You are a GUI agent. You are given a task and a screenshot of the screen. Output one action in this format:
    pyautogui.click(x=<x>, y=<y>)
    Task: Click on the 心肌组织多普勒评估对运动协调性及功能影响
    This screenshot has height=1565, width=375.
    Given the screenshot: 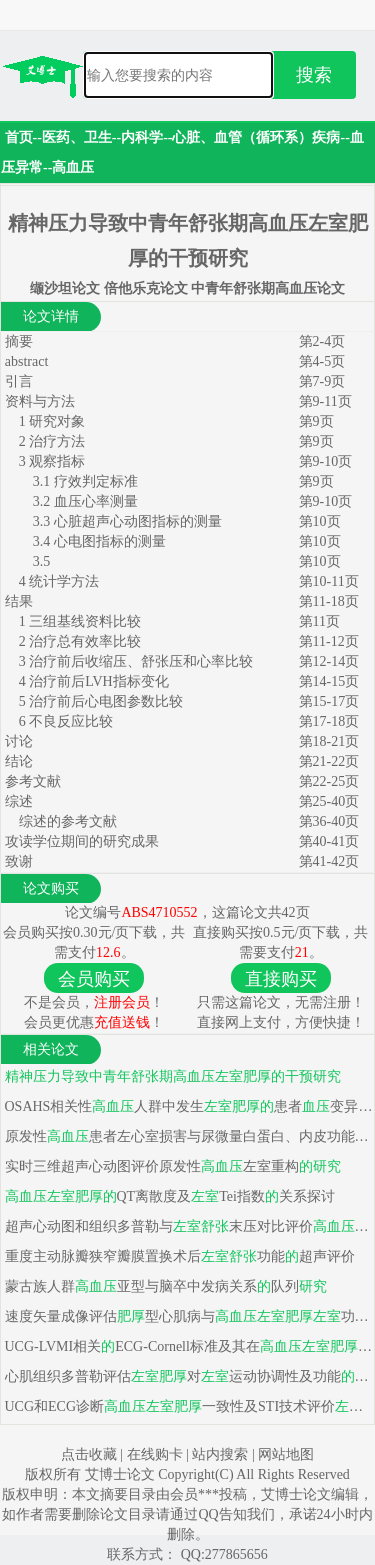 What is the action you would take?
    pyautogui.click(x=187, y=1376)
    